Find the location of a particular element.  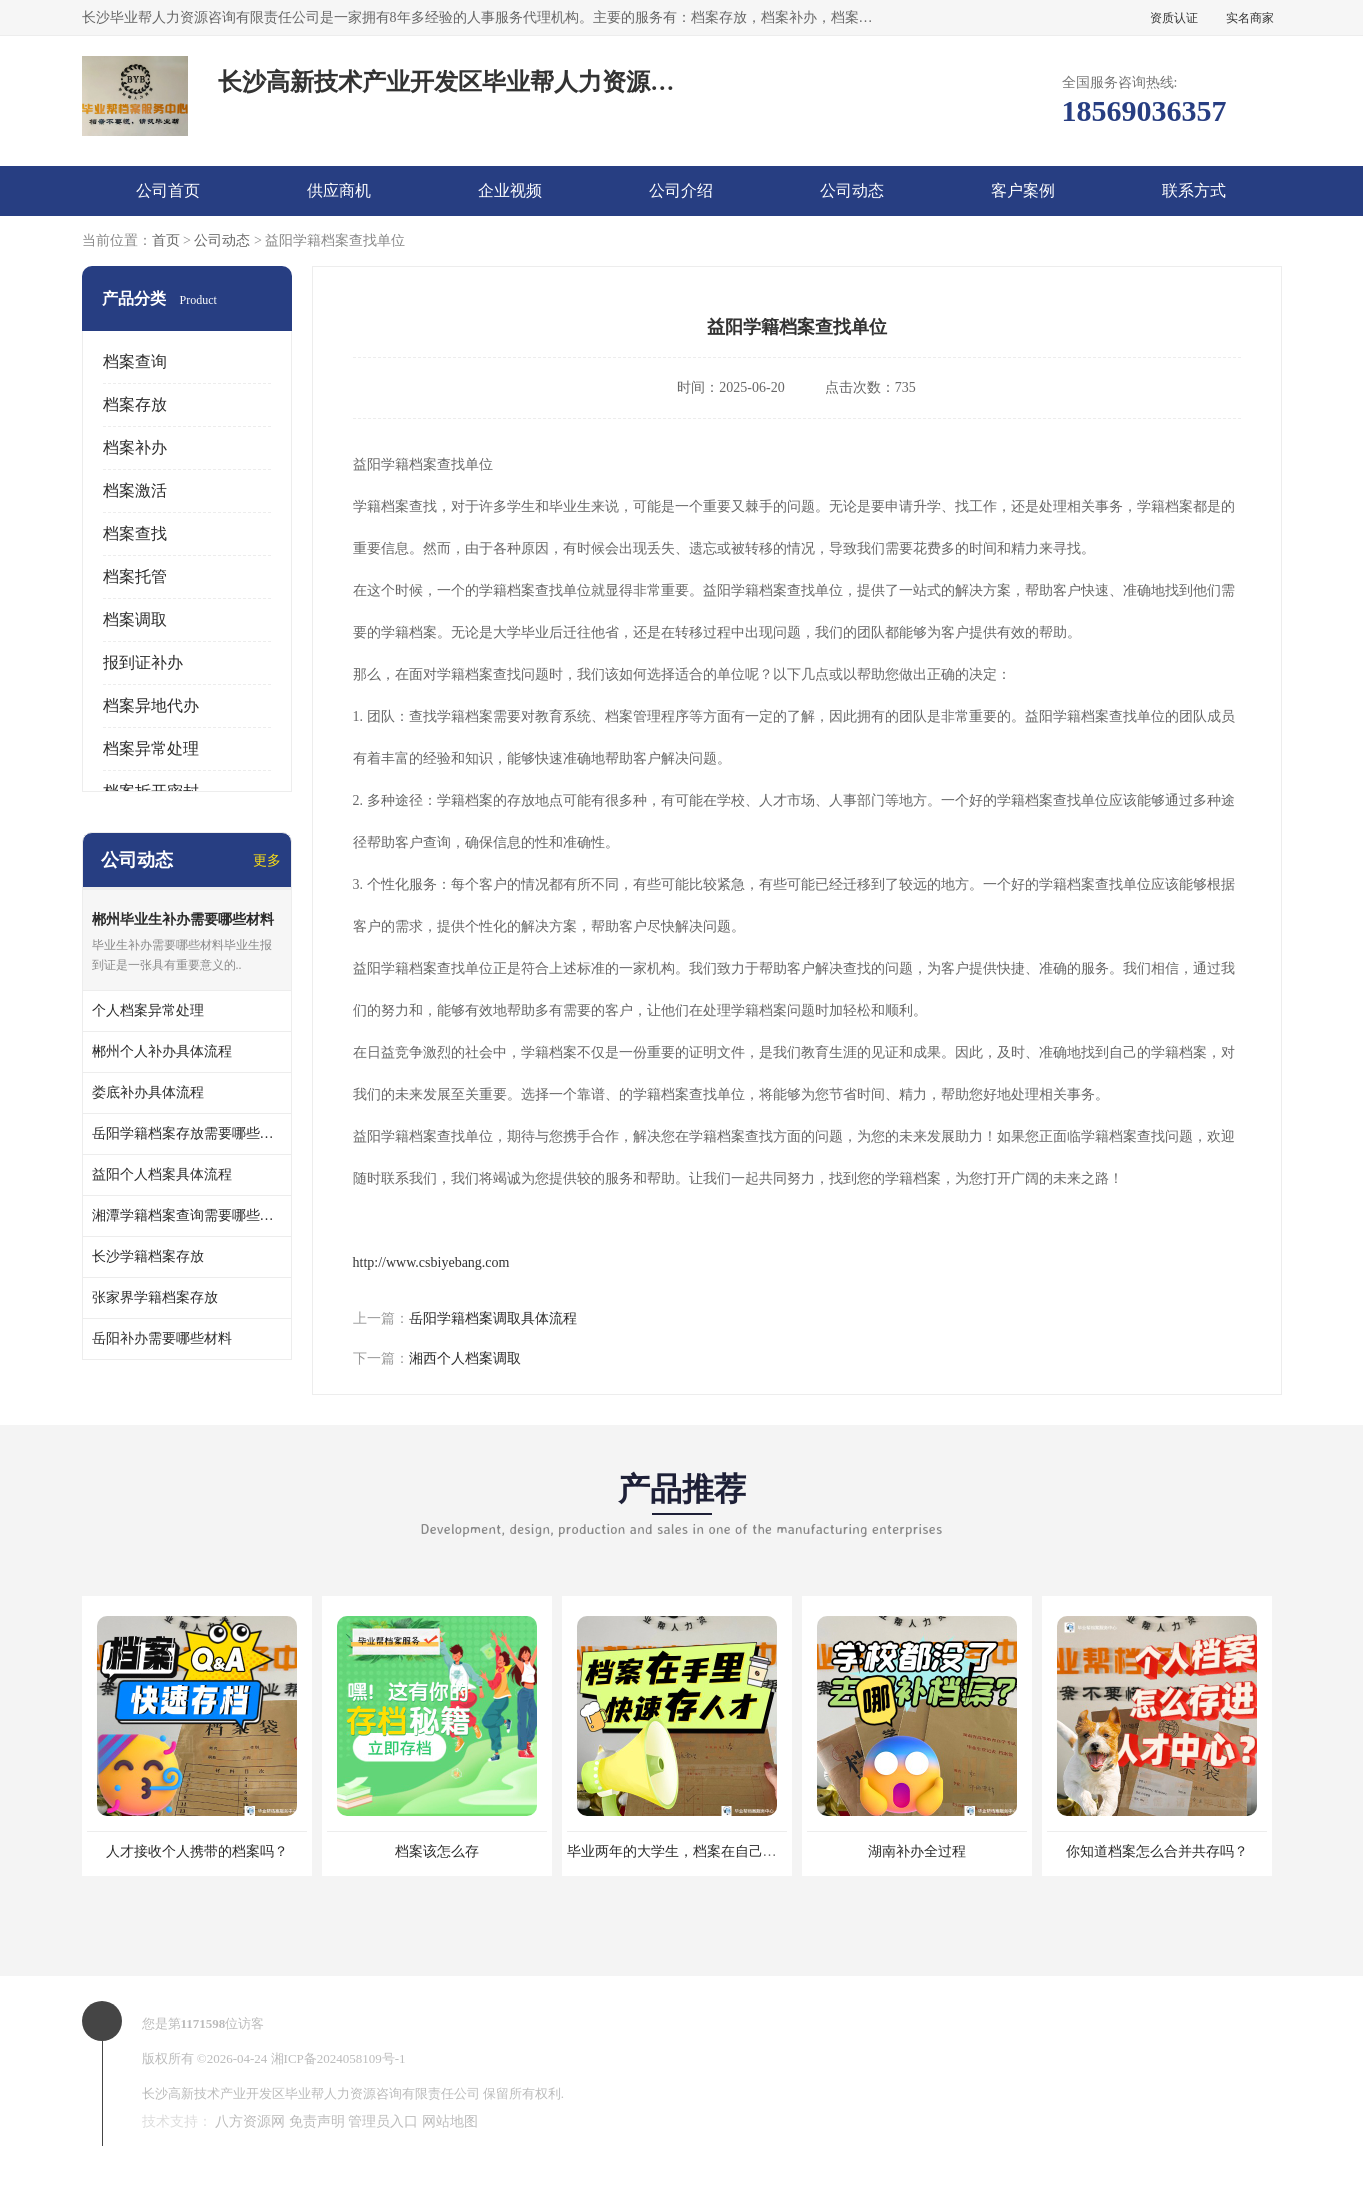

档案调取 is located at coordinates (135, 619).